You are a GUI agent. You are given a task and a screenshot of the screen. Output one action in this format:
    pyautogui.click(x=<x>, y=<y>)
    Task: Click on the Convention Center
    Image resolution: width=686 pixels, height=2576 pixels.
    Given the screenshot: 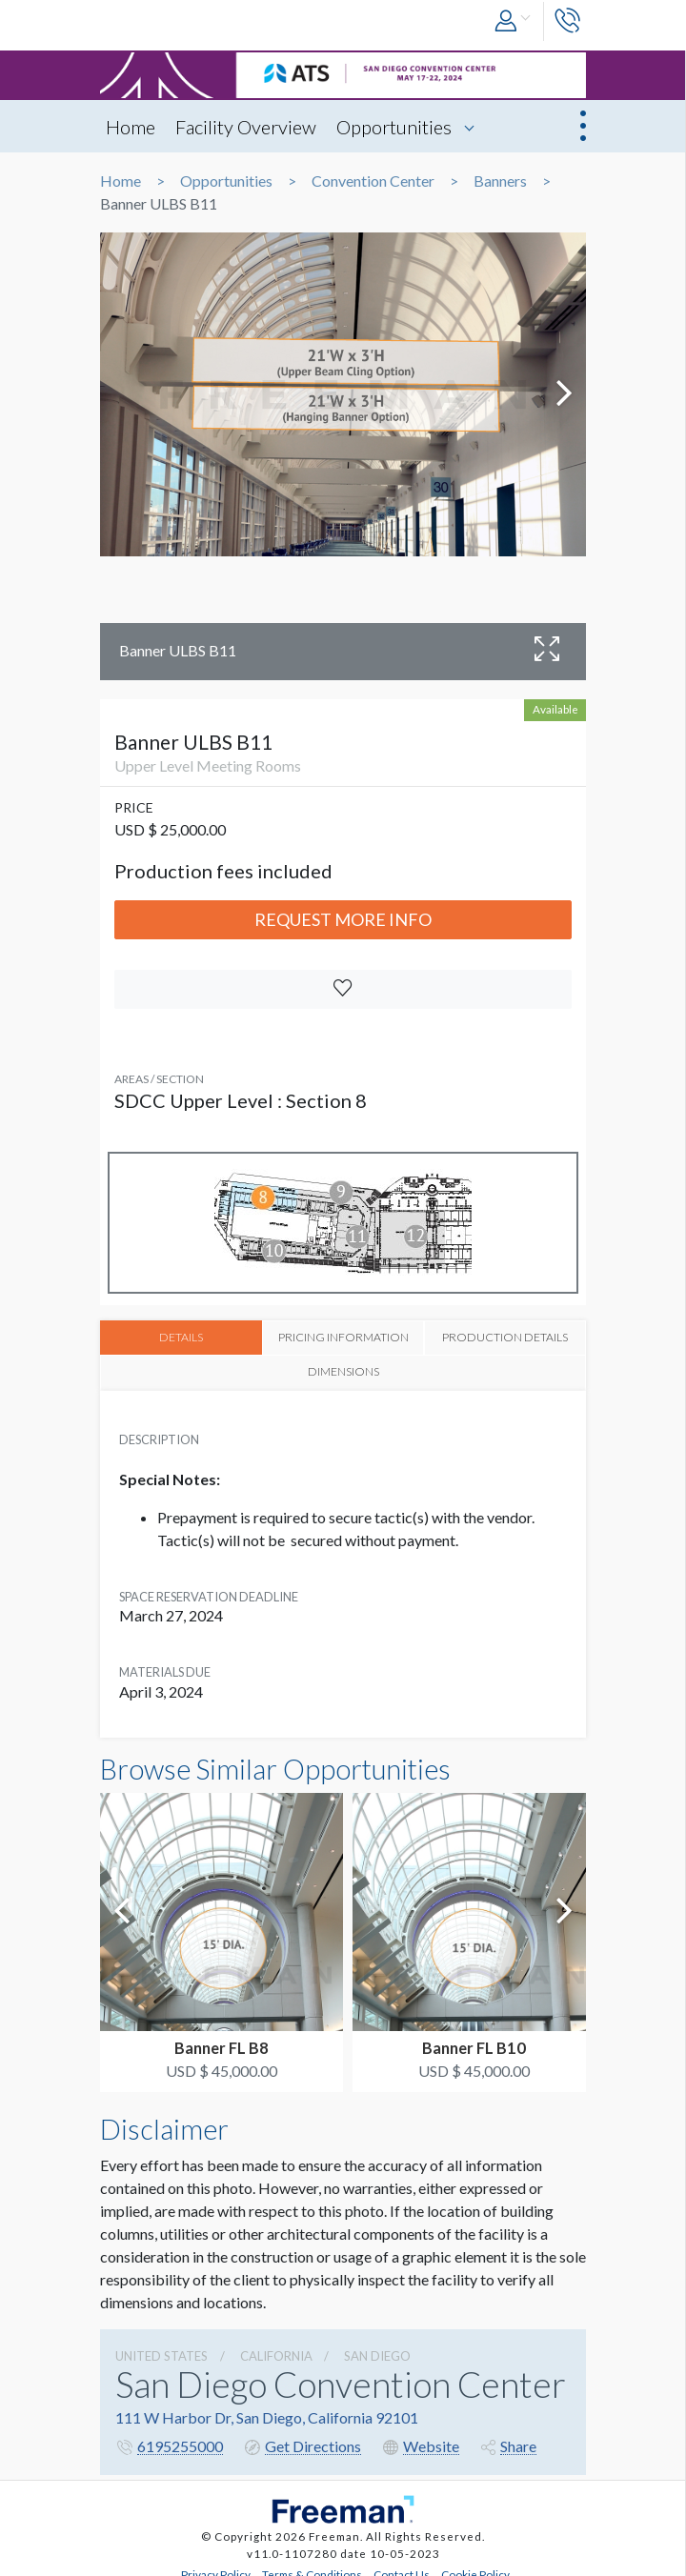 What is the action you would take?
    pyautogui.click(x=373, y=181)
    